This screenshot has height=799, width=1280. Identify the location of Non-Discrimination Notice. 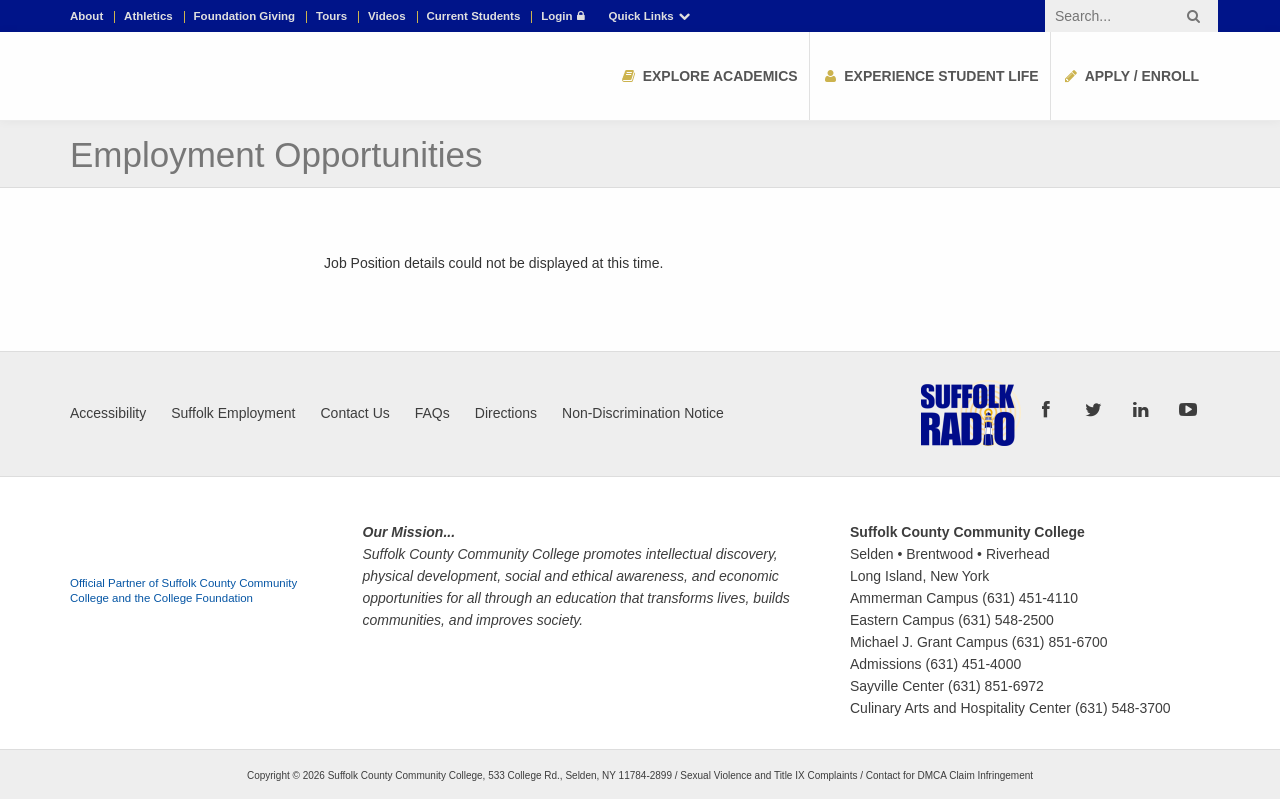
(643, 413).